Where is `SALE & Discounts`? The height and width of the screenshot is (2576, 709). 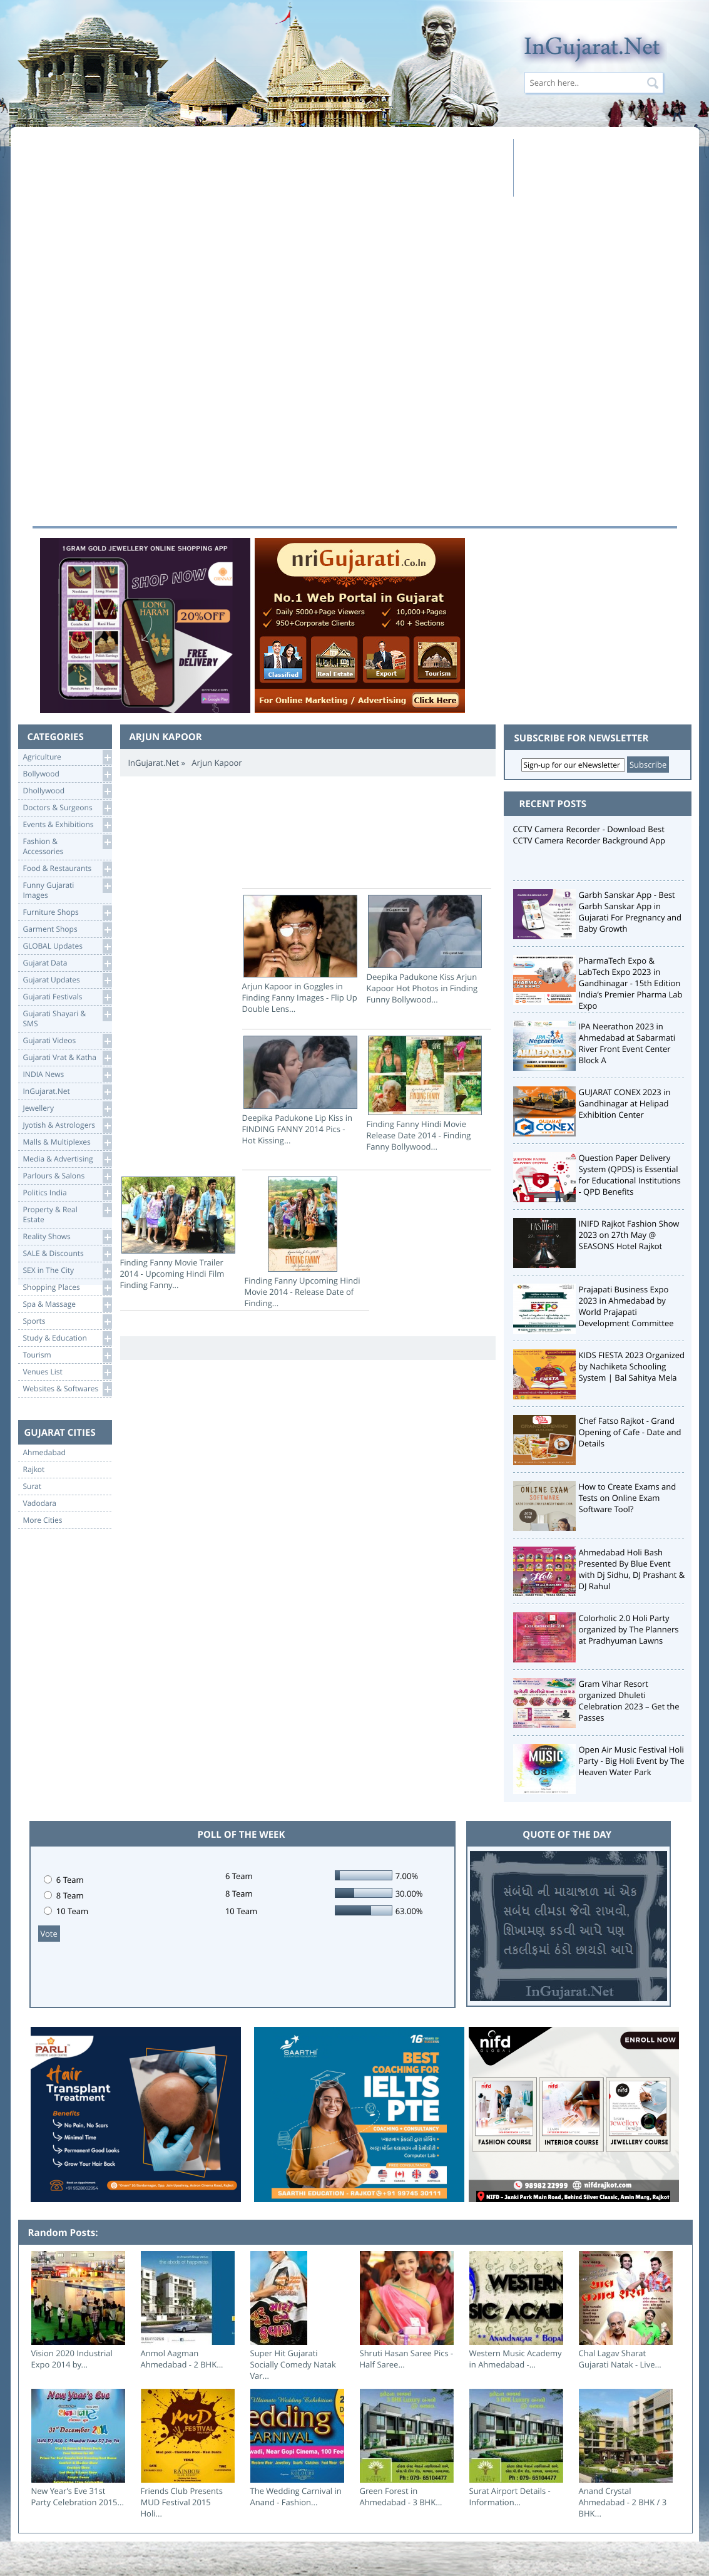
SALE & Discounts is located at coordinates (67, 1254).